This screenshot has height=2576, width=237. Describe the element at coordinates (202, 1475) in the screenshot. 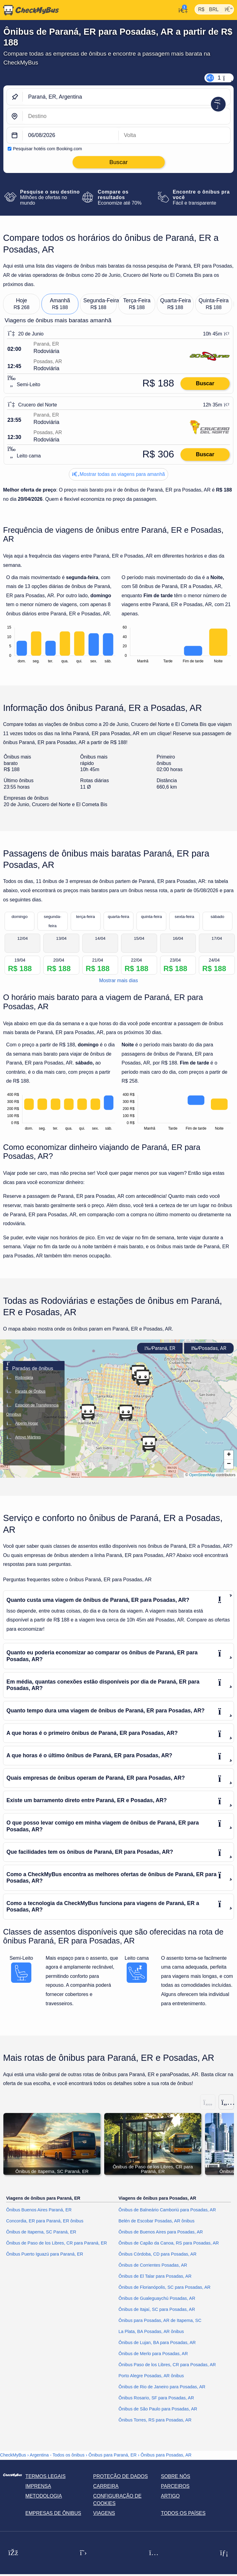

I see `OpenStreetMap` at that location.